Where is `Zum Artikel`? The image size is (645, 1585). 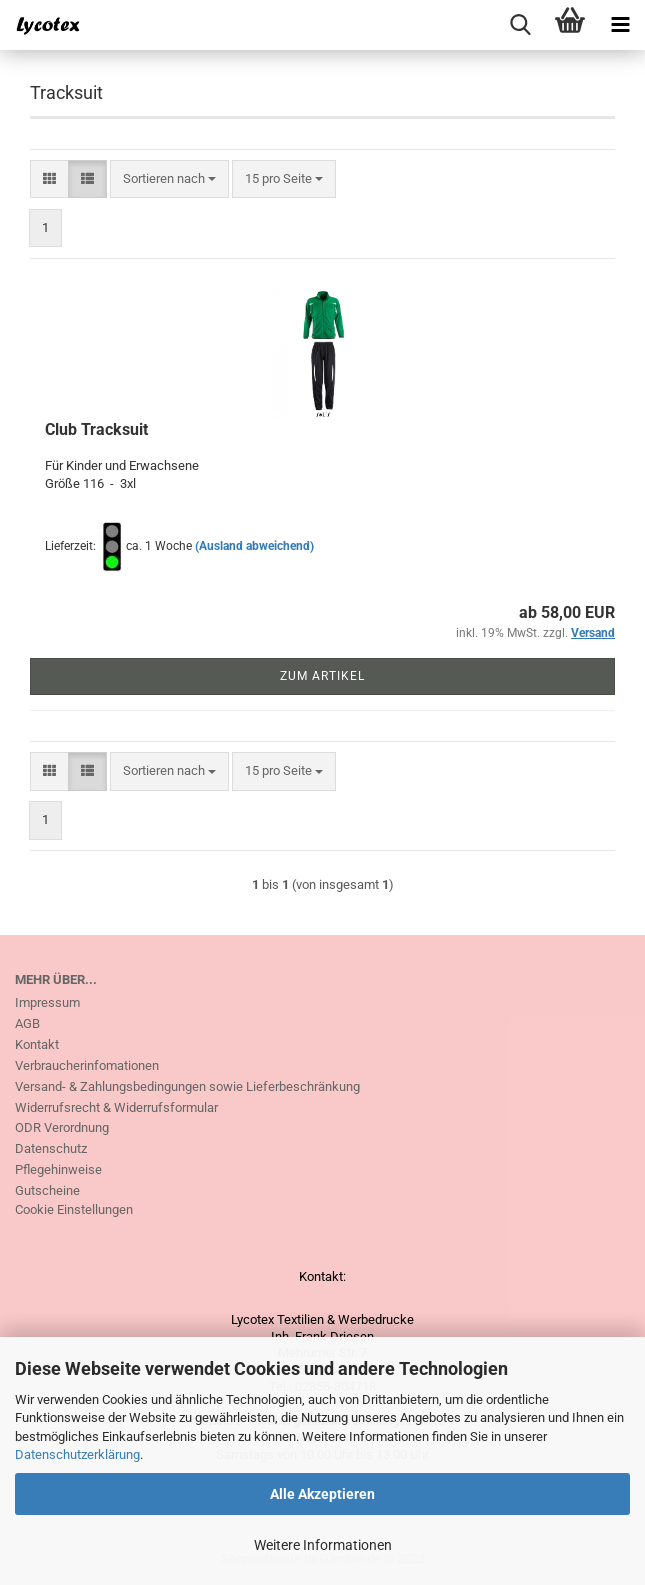 Zum Artikel is located at coordinates (322, 676).